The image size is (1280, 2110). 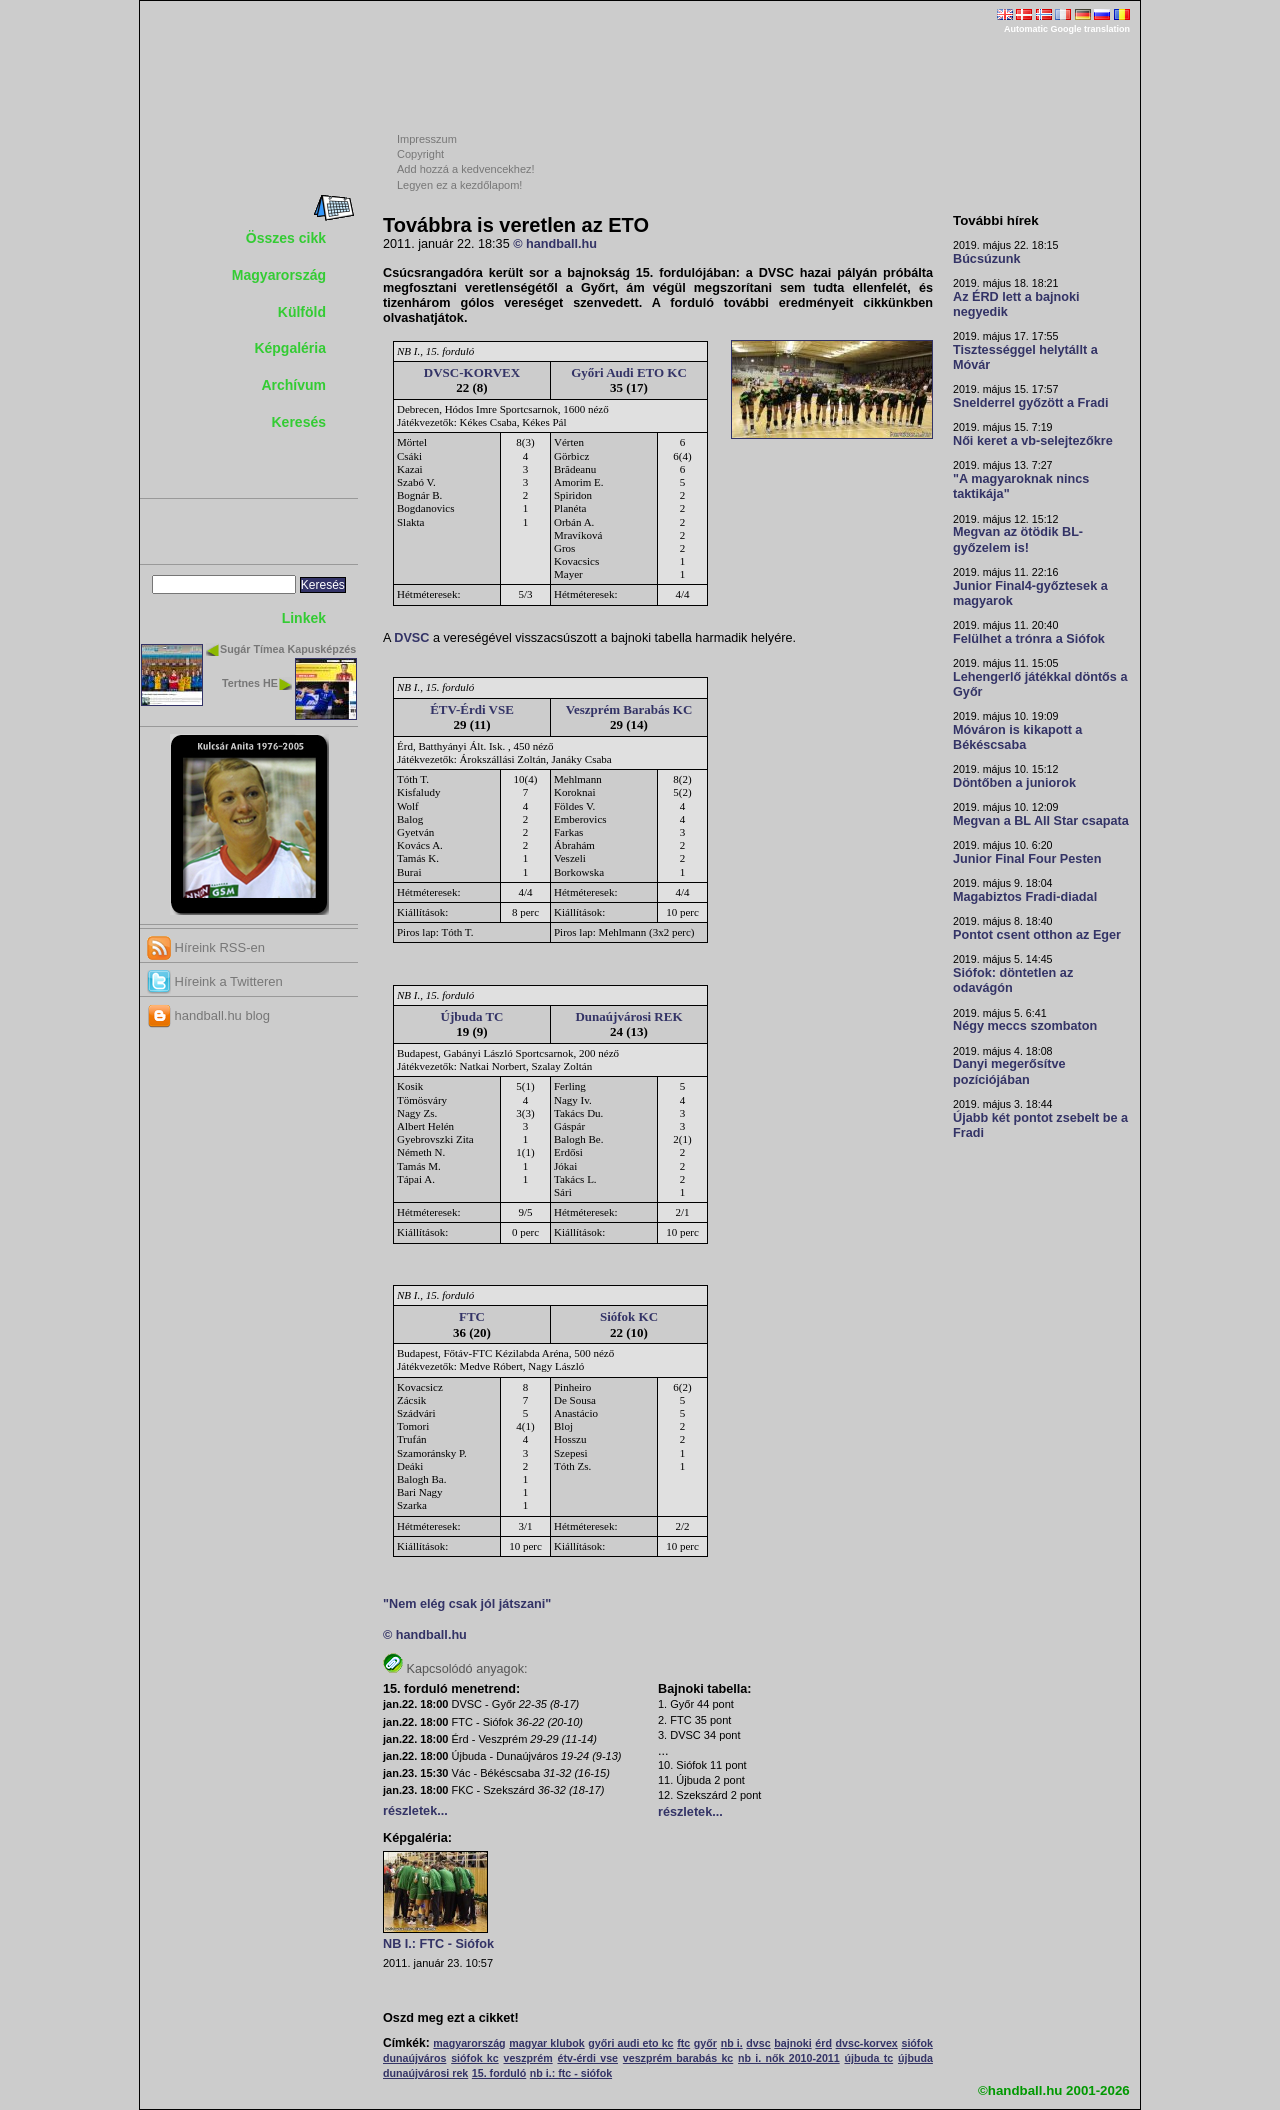 I want to click on Híreink a Twitteren, so click(x=215, y=981).